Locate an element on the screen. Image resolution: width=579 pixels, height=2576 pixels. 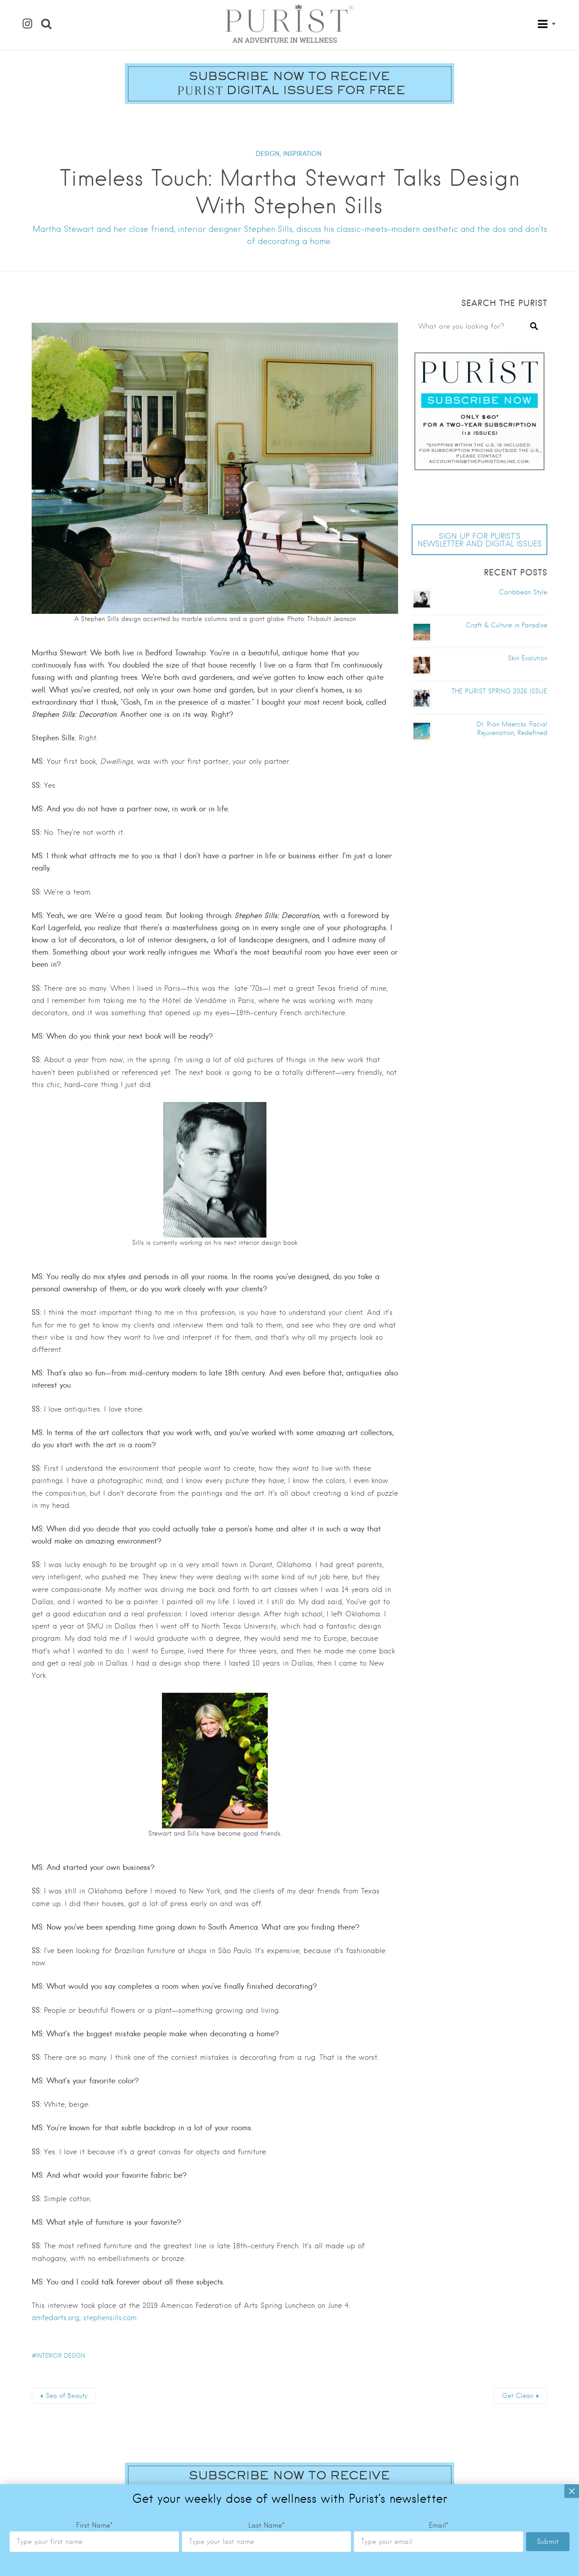
First Name is located at coordinates (94, 2406).